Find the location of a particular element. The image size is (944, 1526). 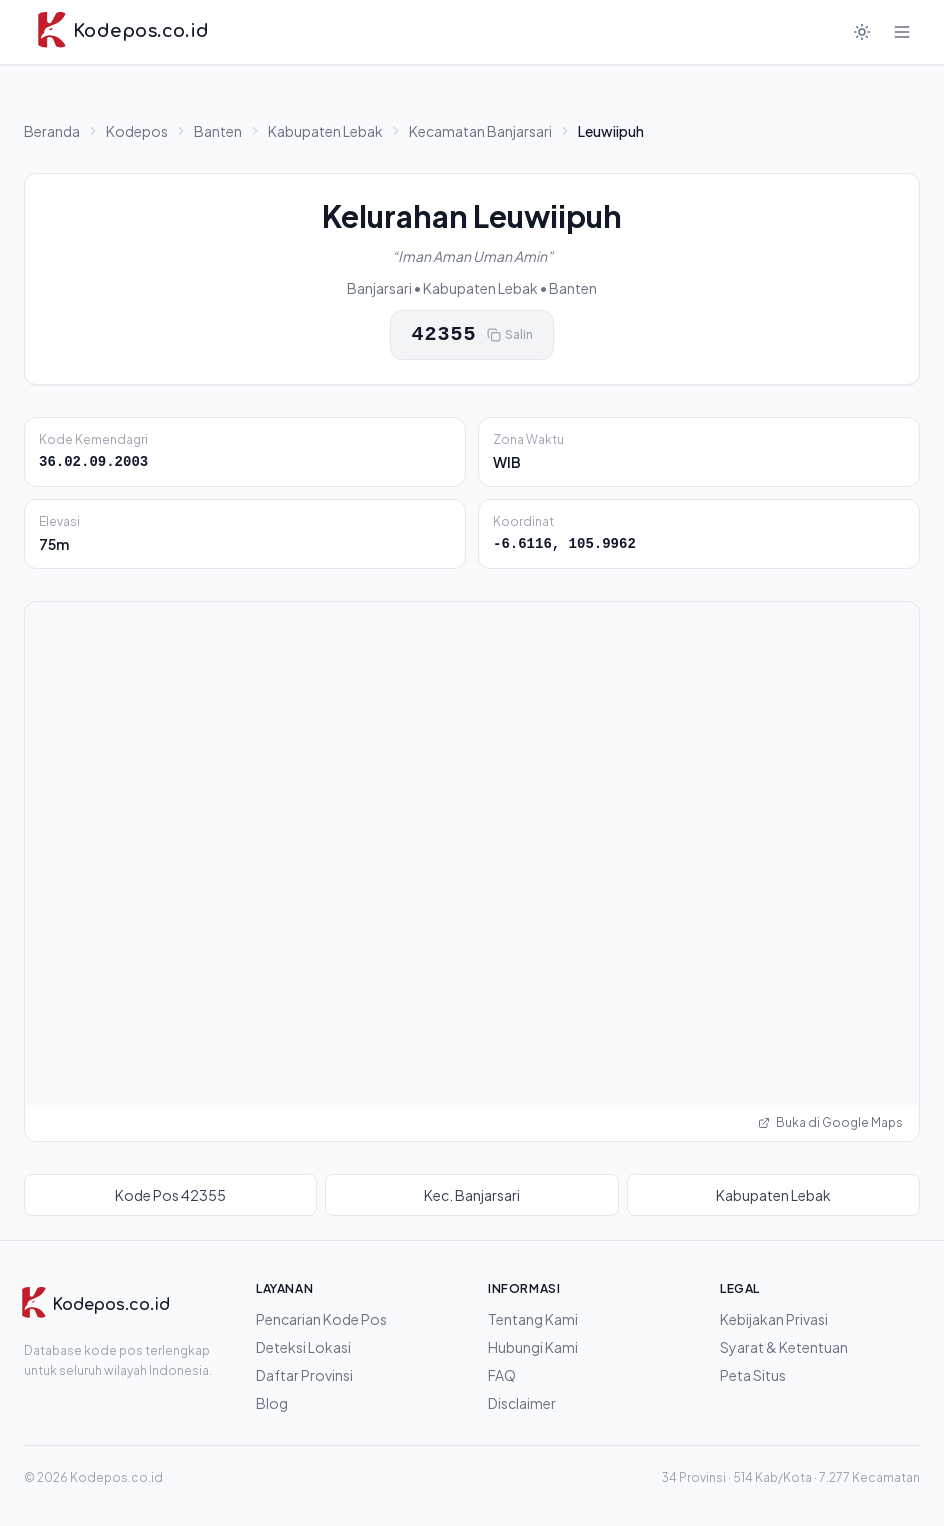

Deteksi Lokasi is located at coordinates (303, 1347).